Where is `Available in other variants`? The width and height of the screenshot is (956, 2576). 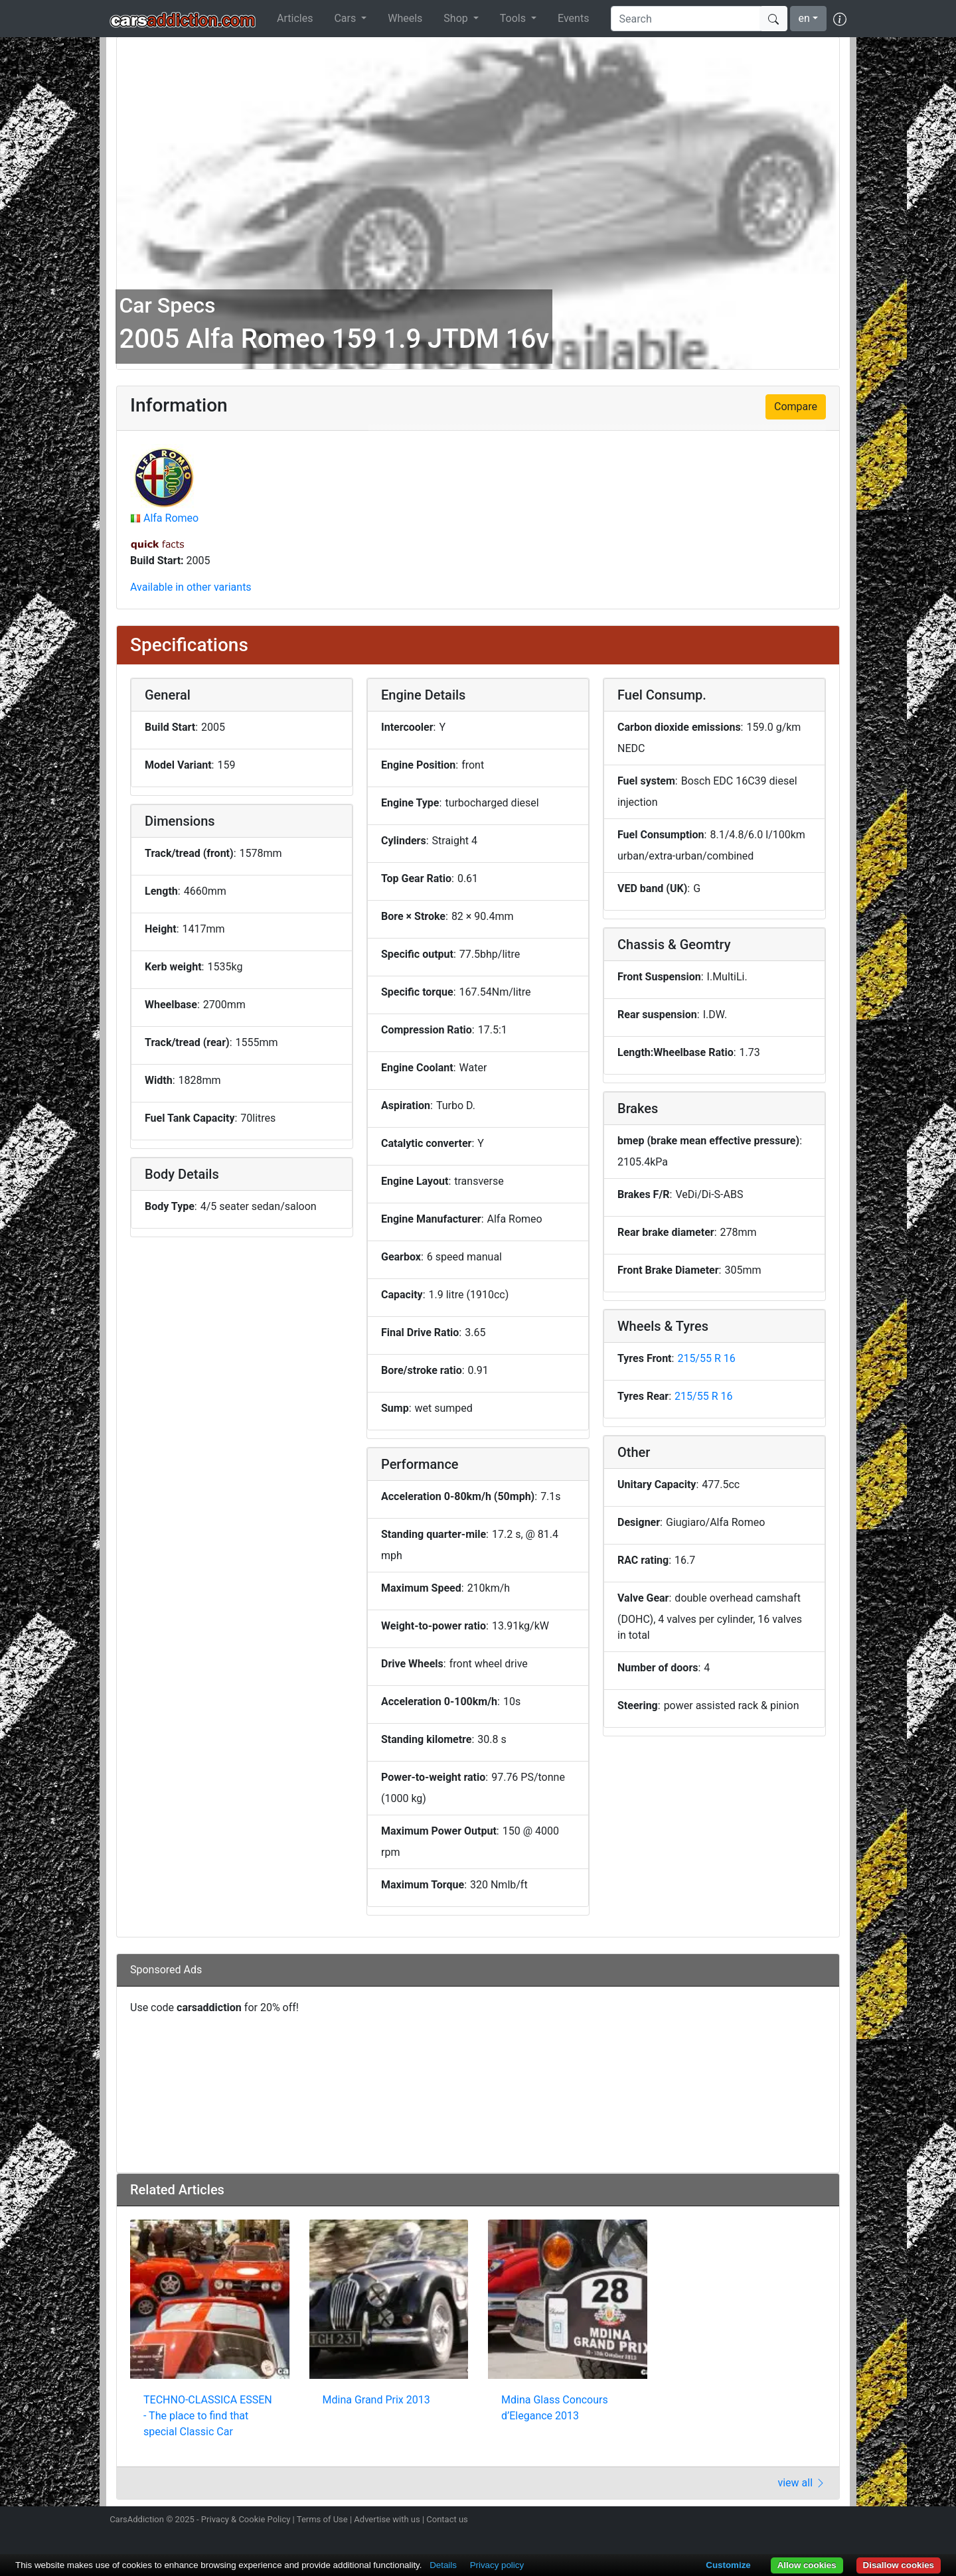 Available in other variants is located at coordinates (191, 587).